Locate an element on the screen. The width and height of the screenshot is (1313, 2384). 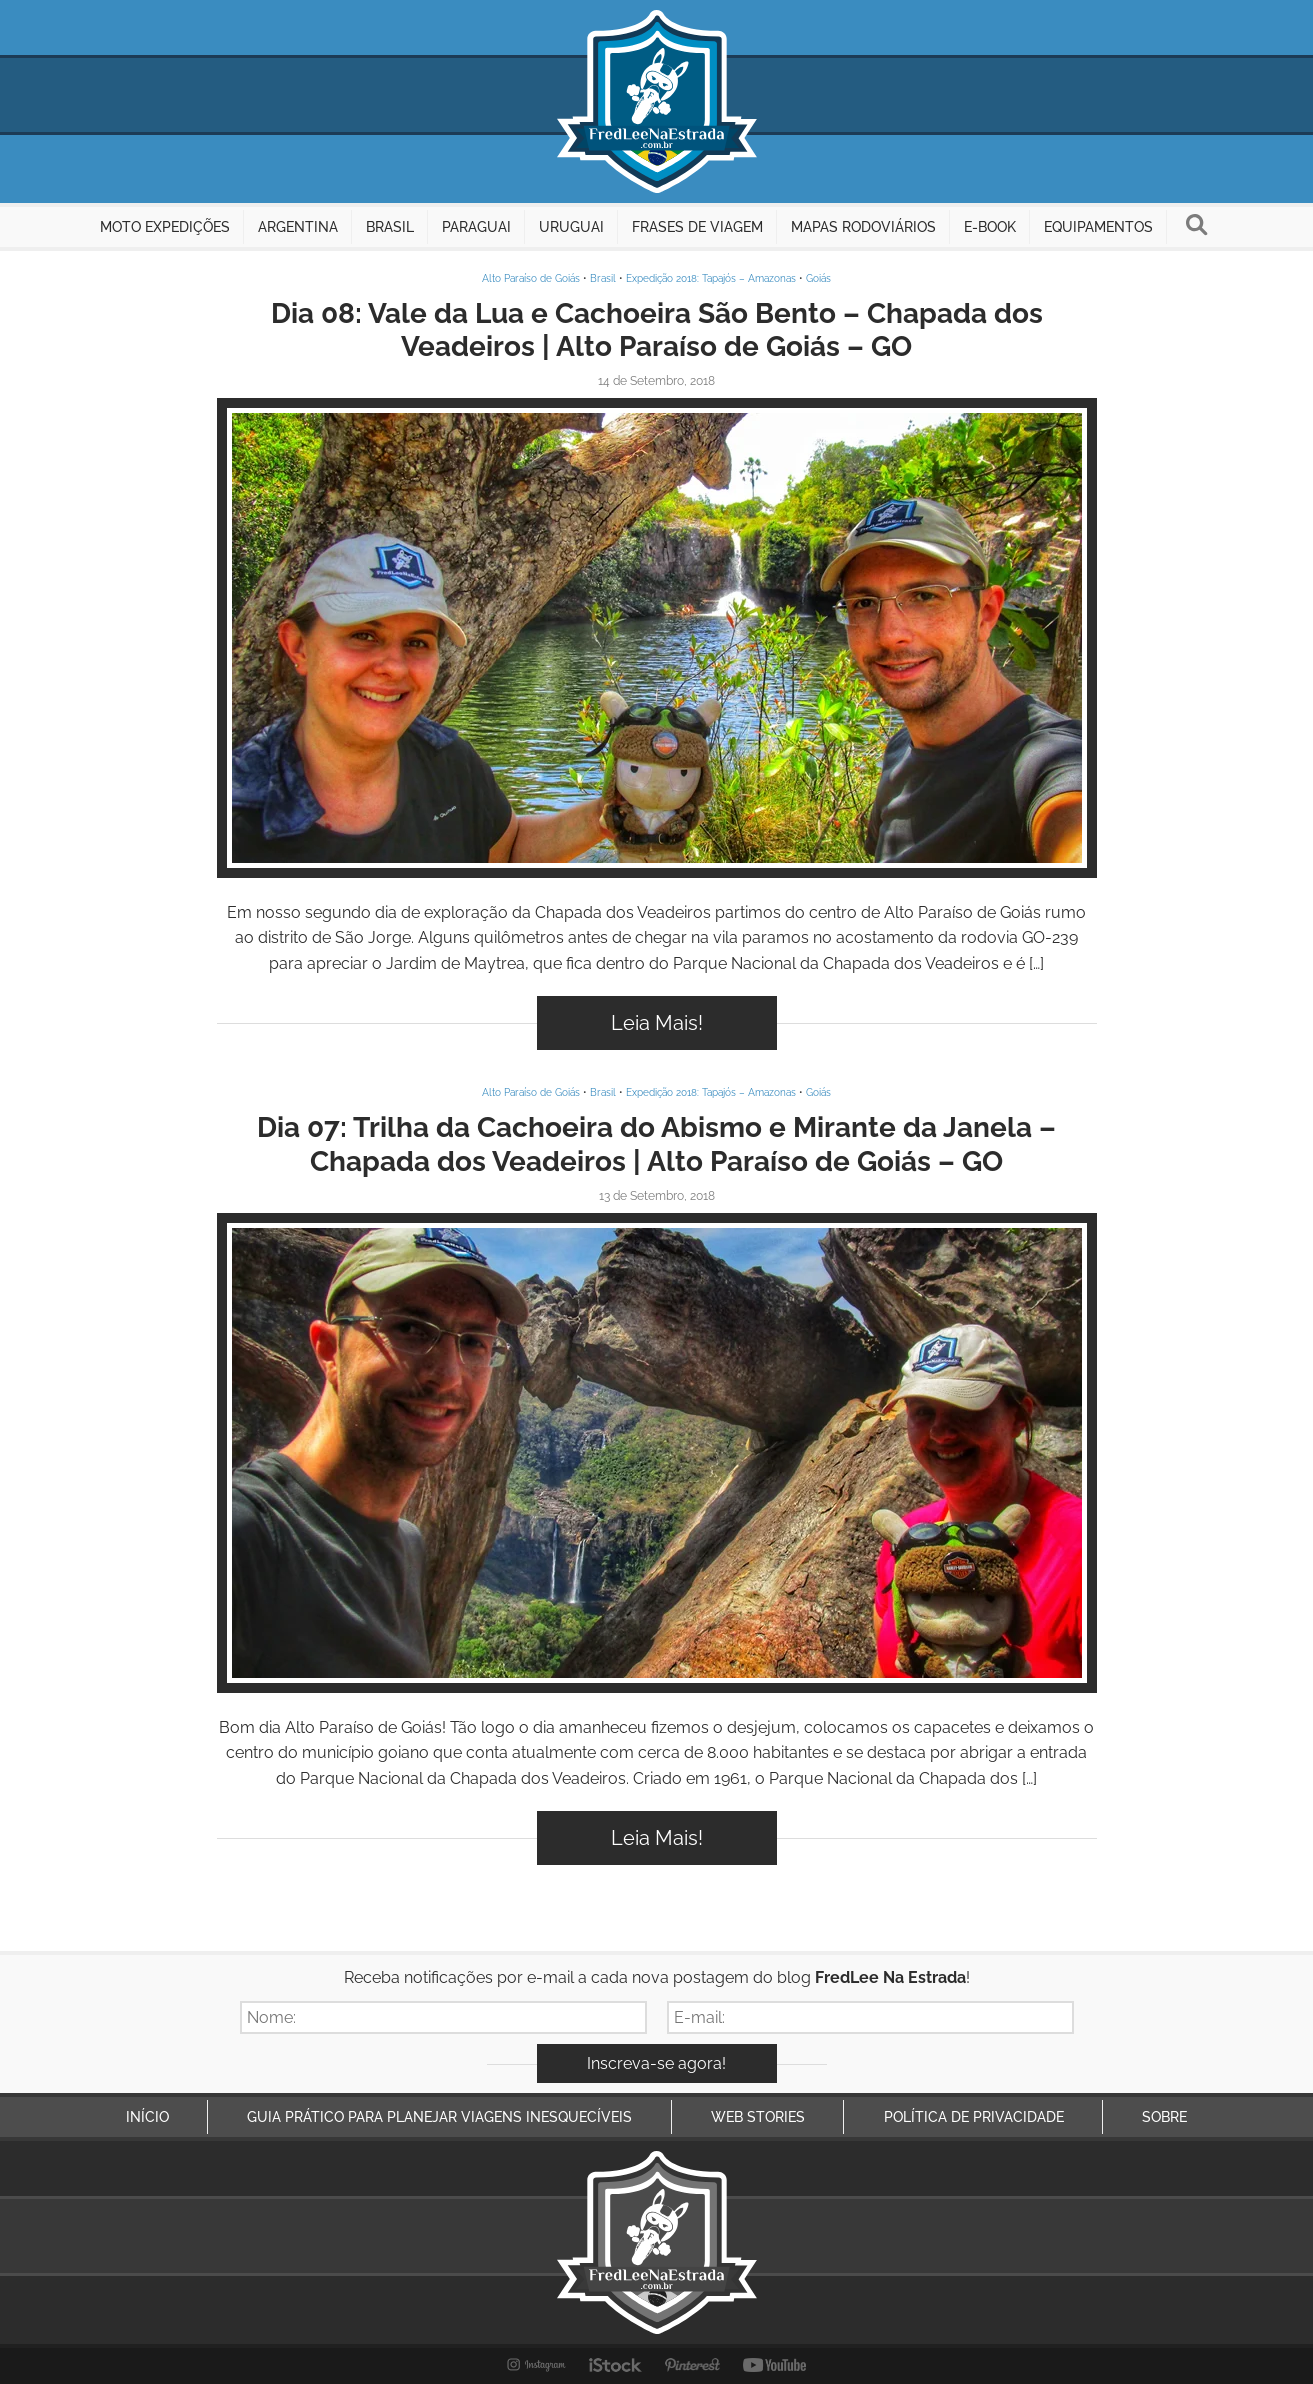
Inspire-se! is located at coordinates (656, 638).